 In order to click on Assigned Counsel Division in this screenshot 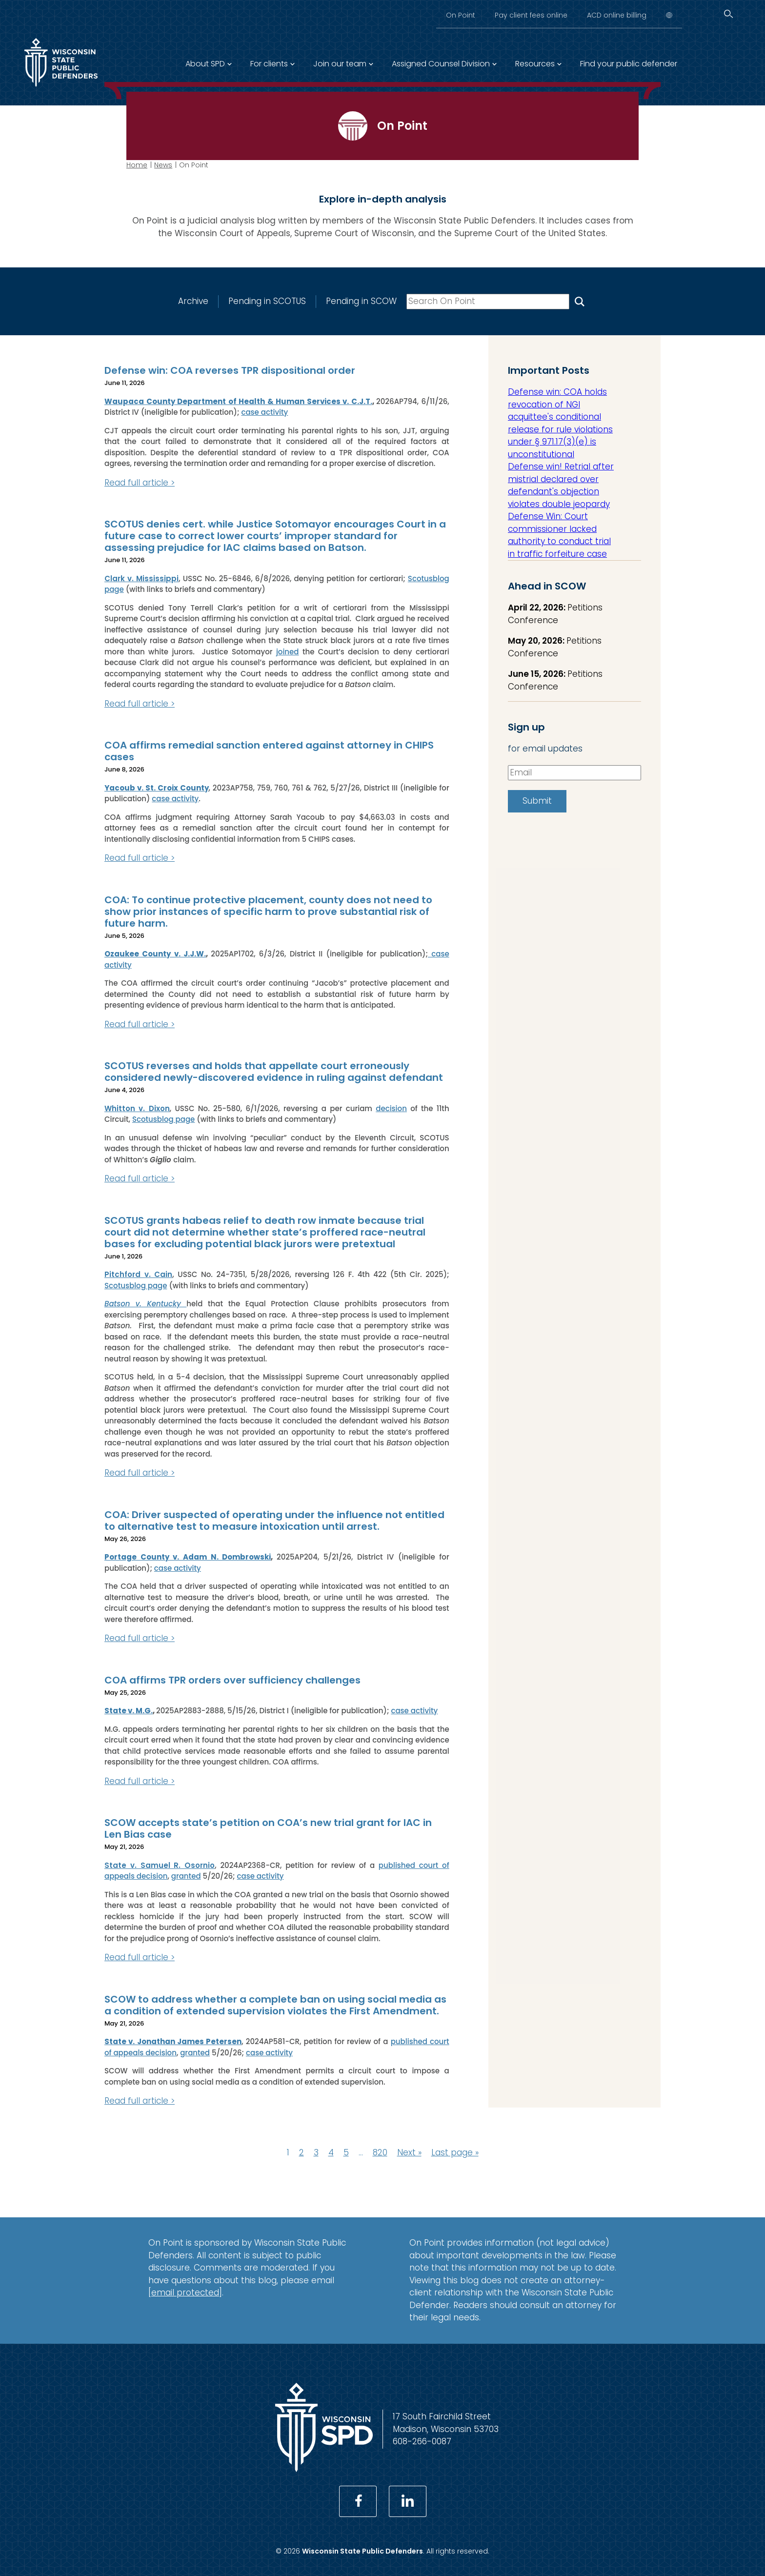, I will do `click(441, 63)`.